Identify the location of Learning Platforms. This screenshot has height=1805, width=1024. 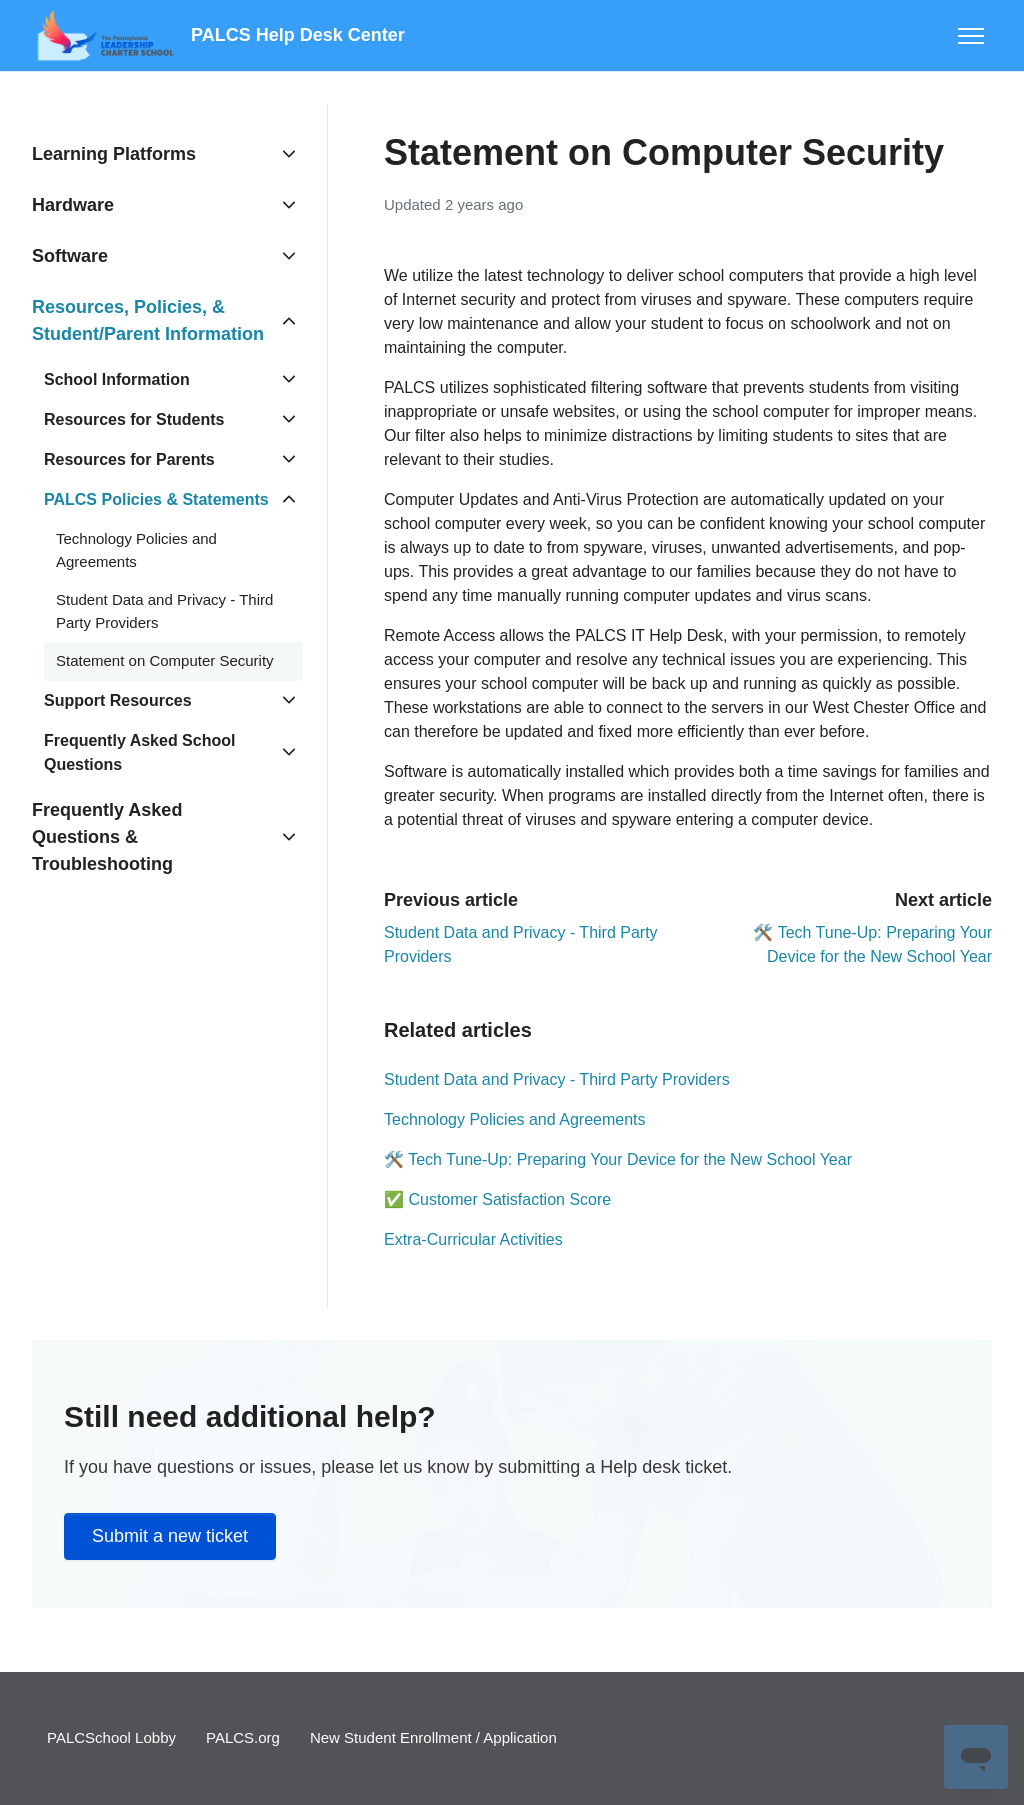
(114, 154).